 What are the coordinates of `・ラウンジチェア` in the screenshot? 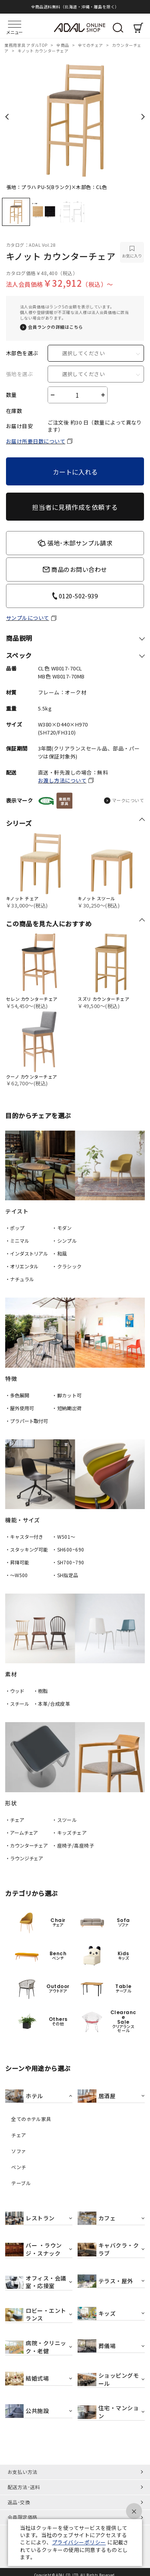 It's located at (24, 1858).